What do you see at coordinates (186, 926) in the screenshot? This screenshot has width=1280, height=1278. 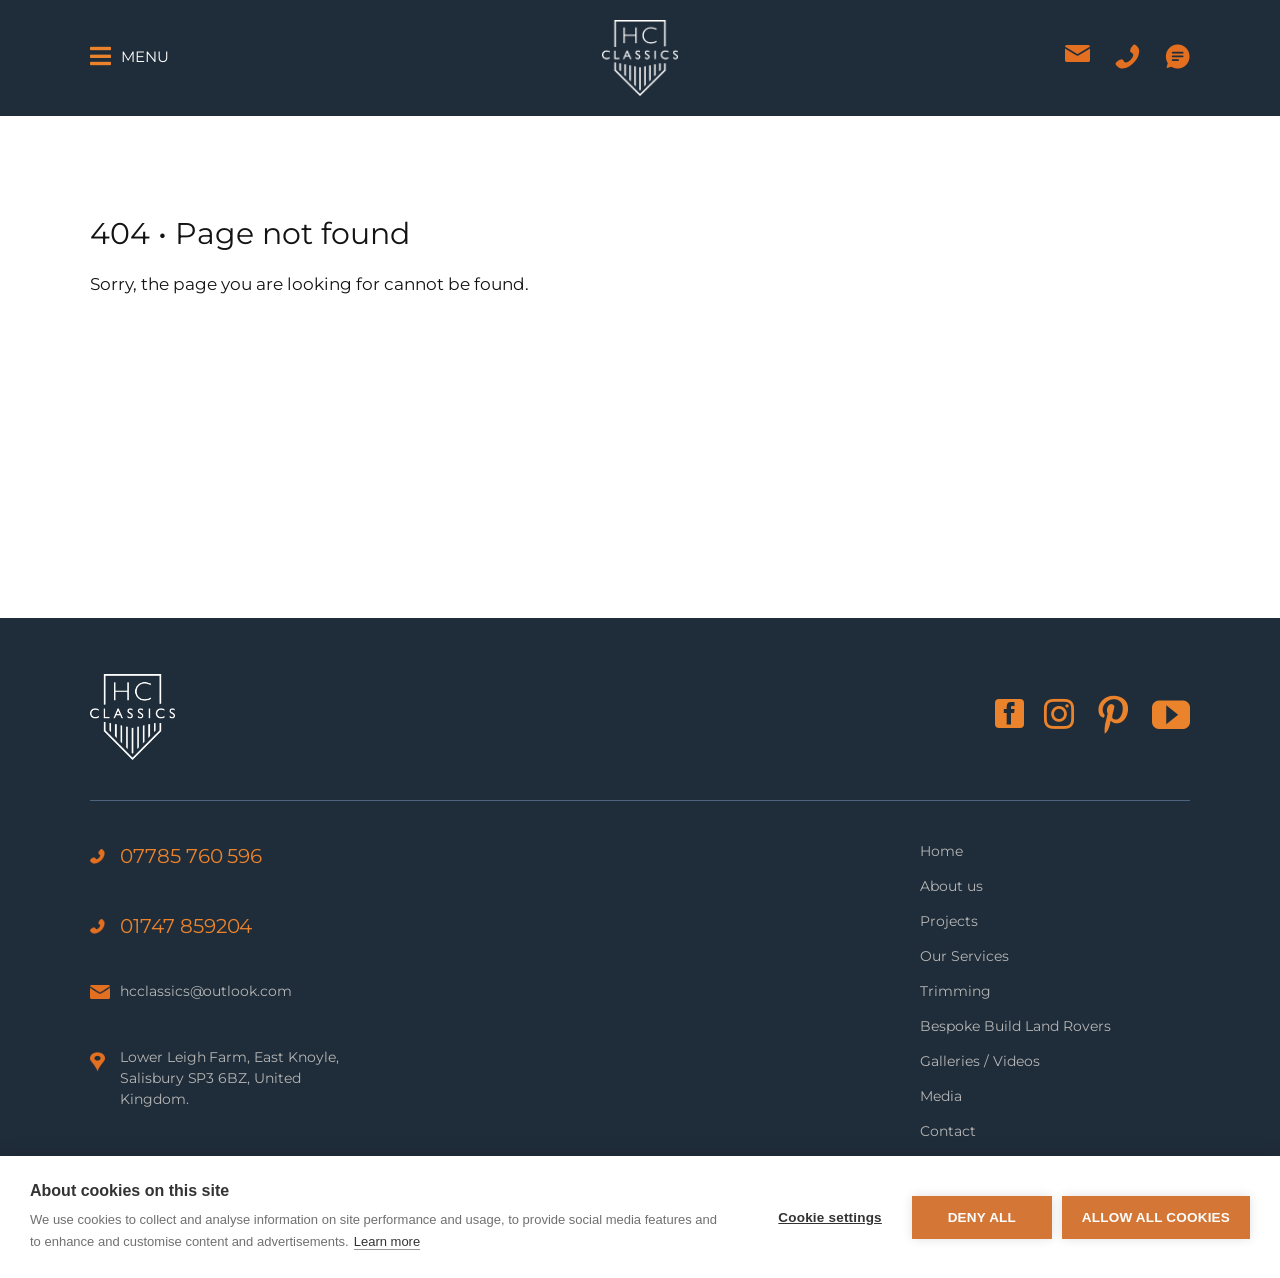 I see `01747 859204` at bounding box center [186, 926].